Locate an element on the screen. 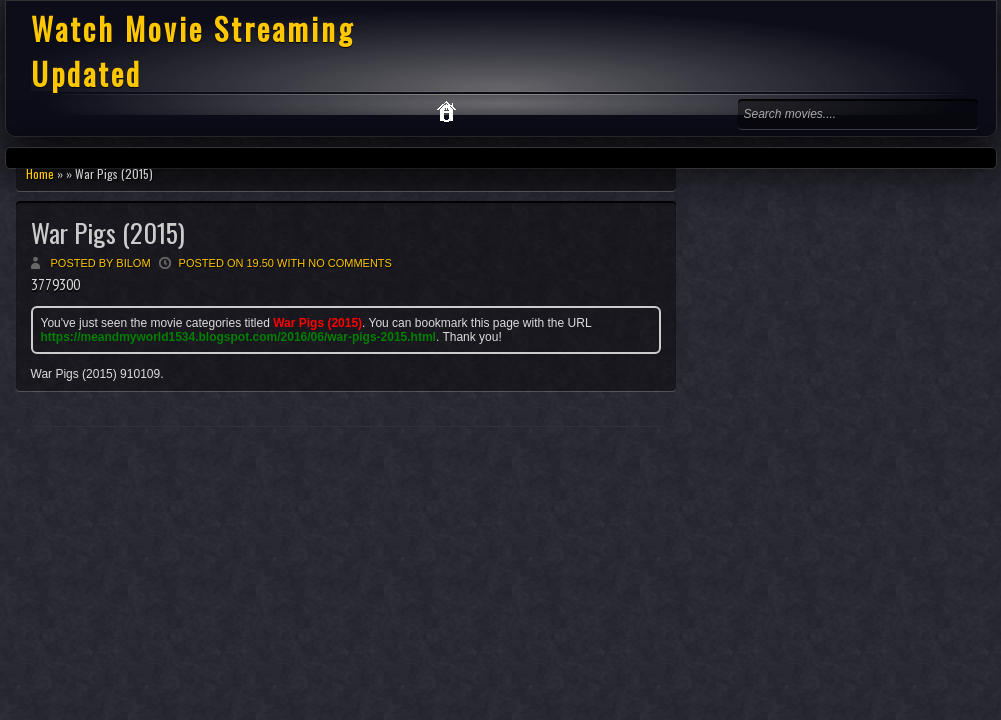 The height and width of the screenshot is (720, 1001). Home is located at coordinates (40, 173).